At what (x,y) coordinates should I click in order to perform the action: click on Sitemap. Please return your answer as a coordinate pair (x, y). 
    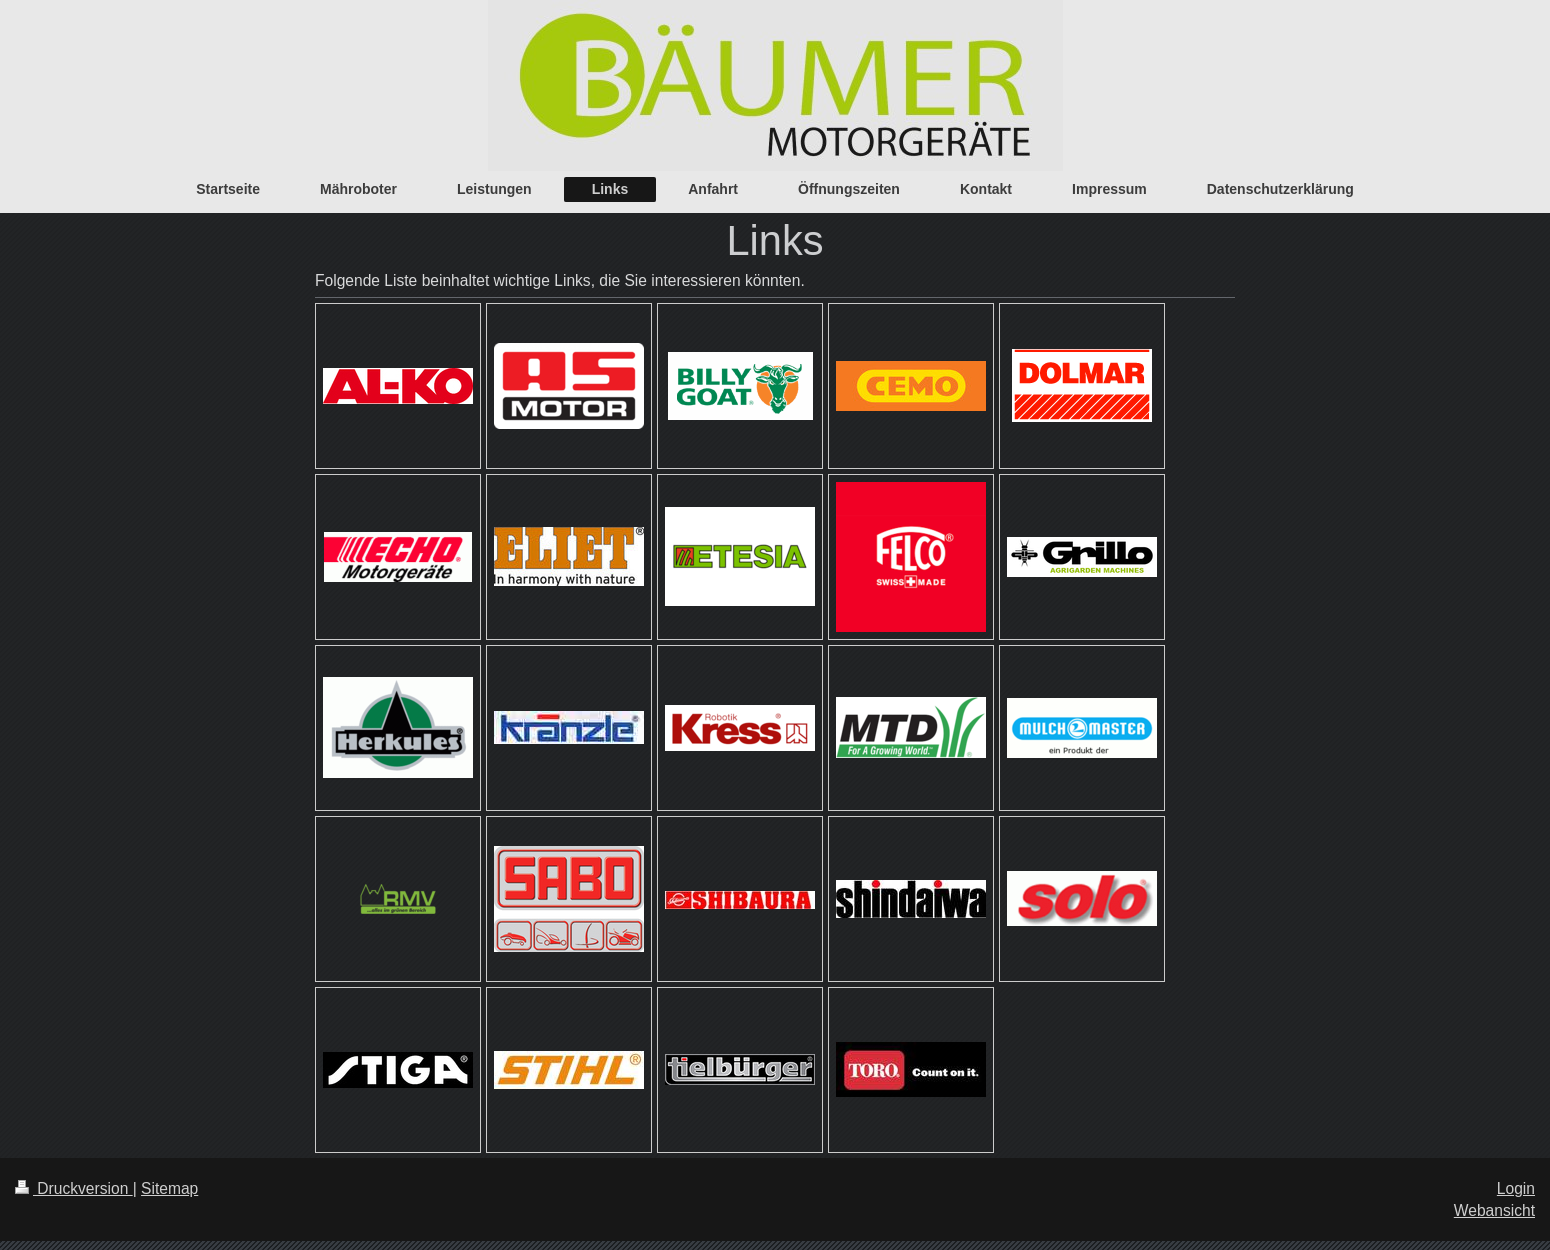
    Looking at the image, I should click on (169, 1188).